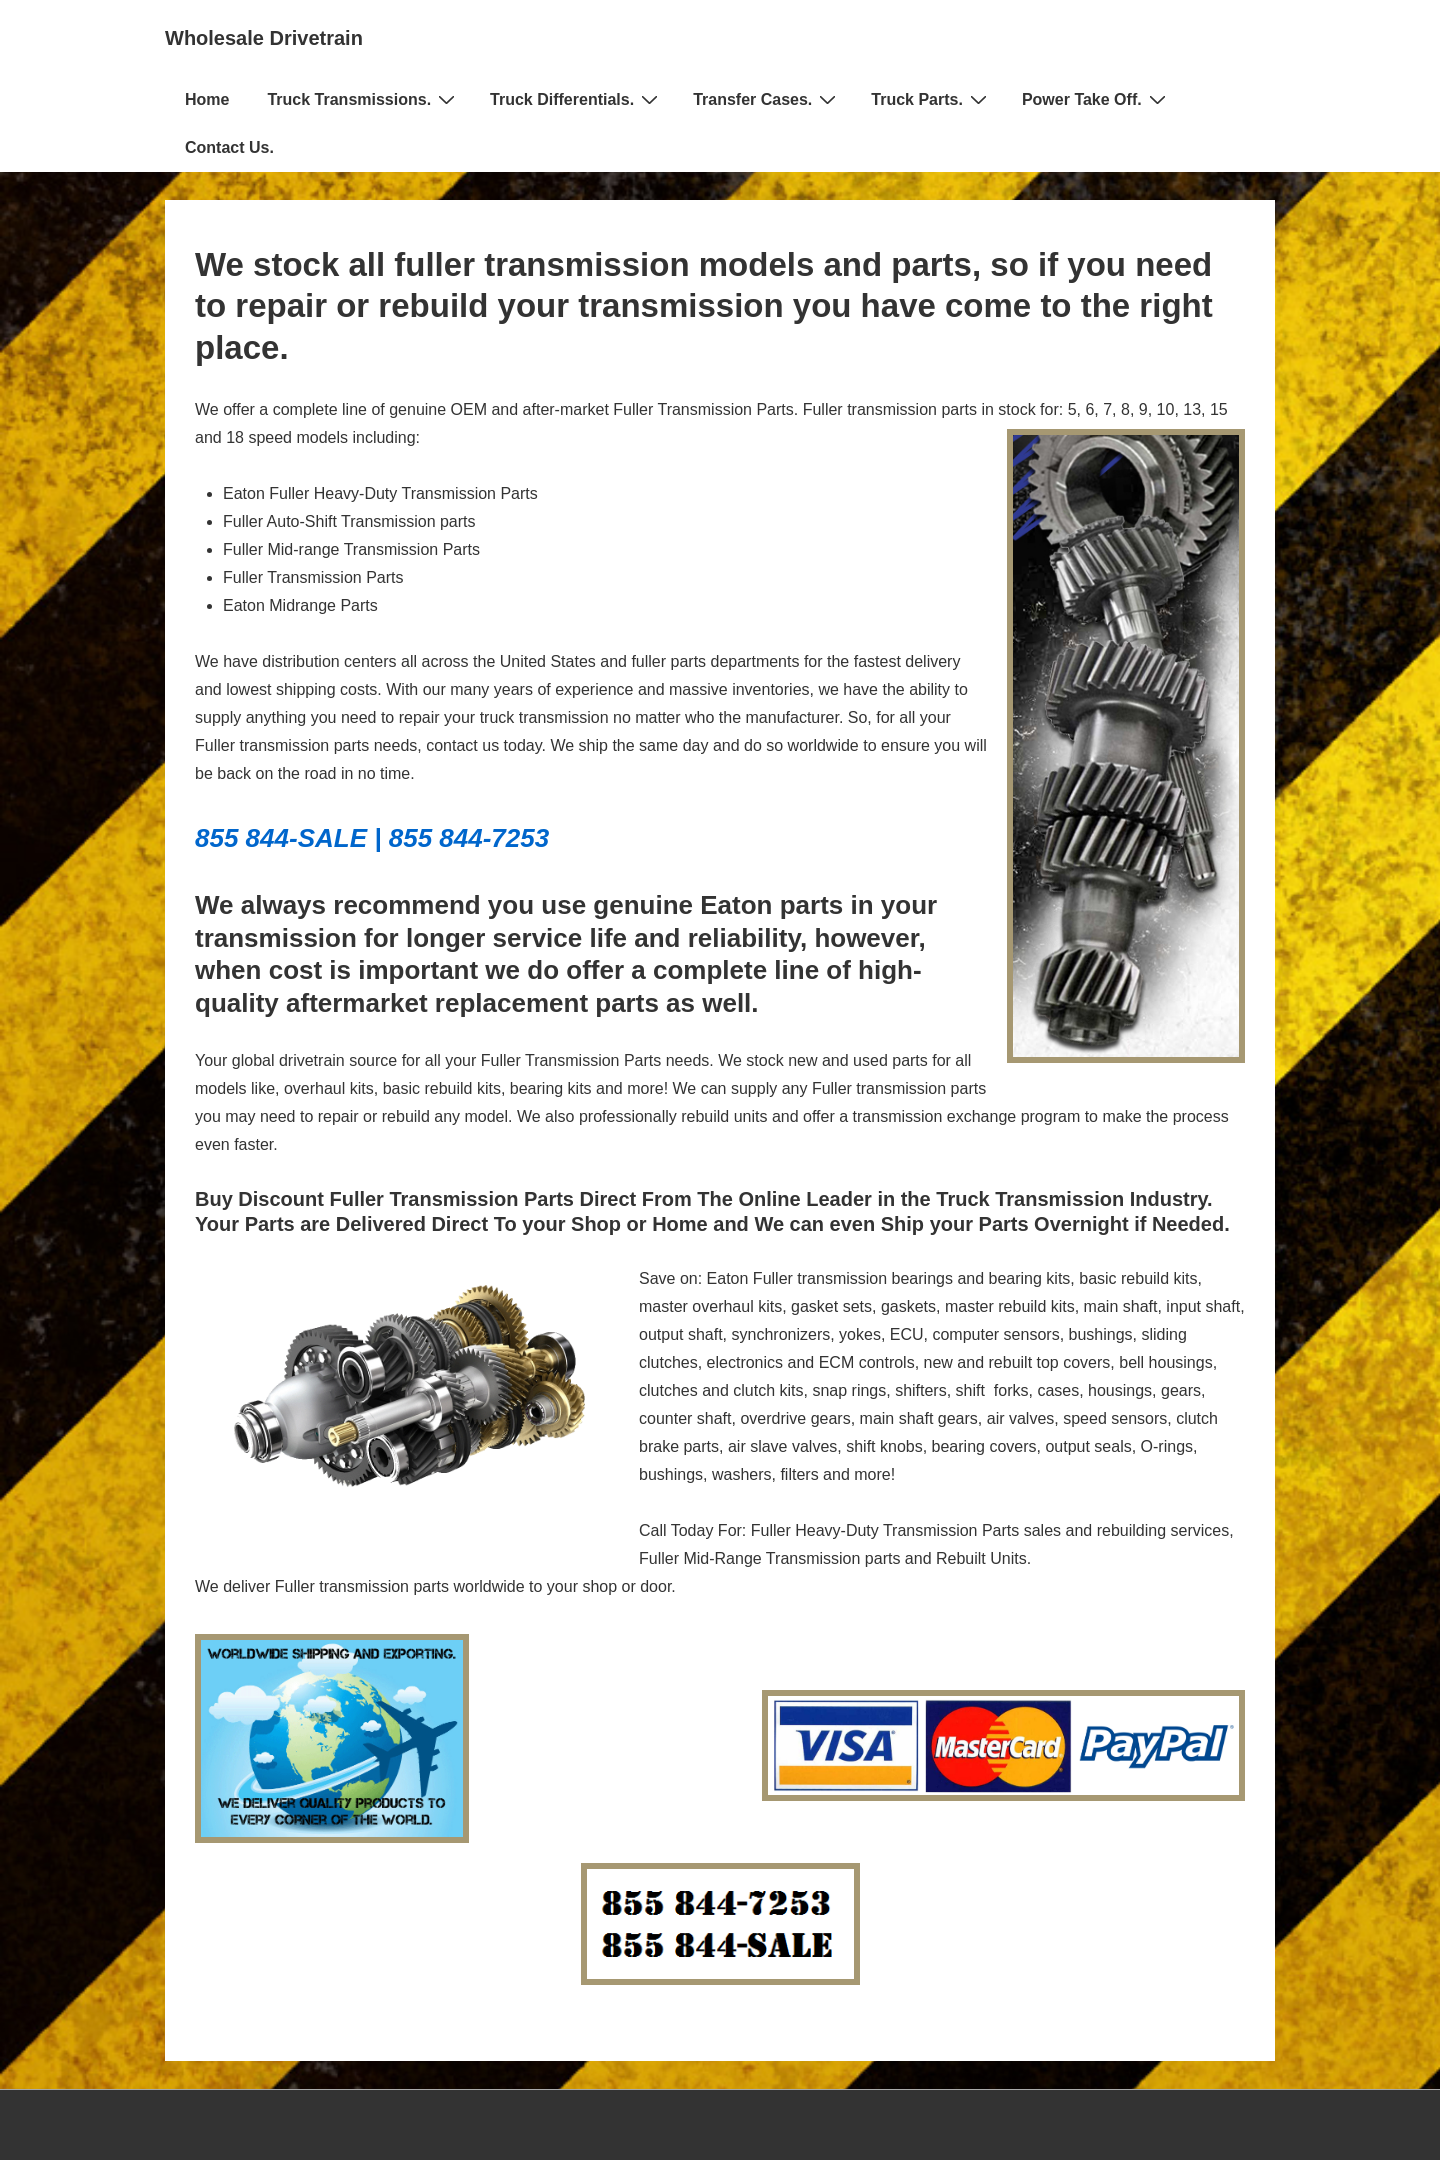 Image resolution: width=1440 pixels, height=2160 pixels. I want to click on Truck Transmissions., so click(363, 99).